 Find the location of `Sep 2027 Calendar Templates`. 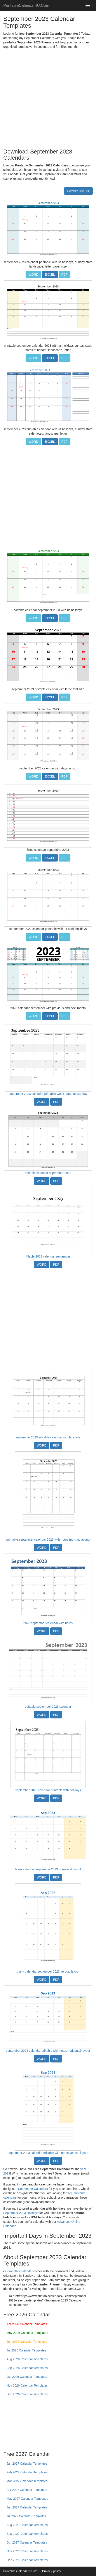

Sep 2027 Calendar Templates is located at coordinates (27, 2533).